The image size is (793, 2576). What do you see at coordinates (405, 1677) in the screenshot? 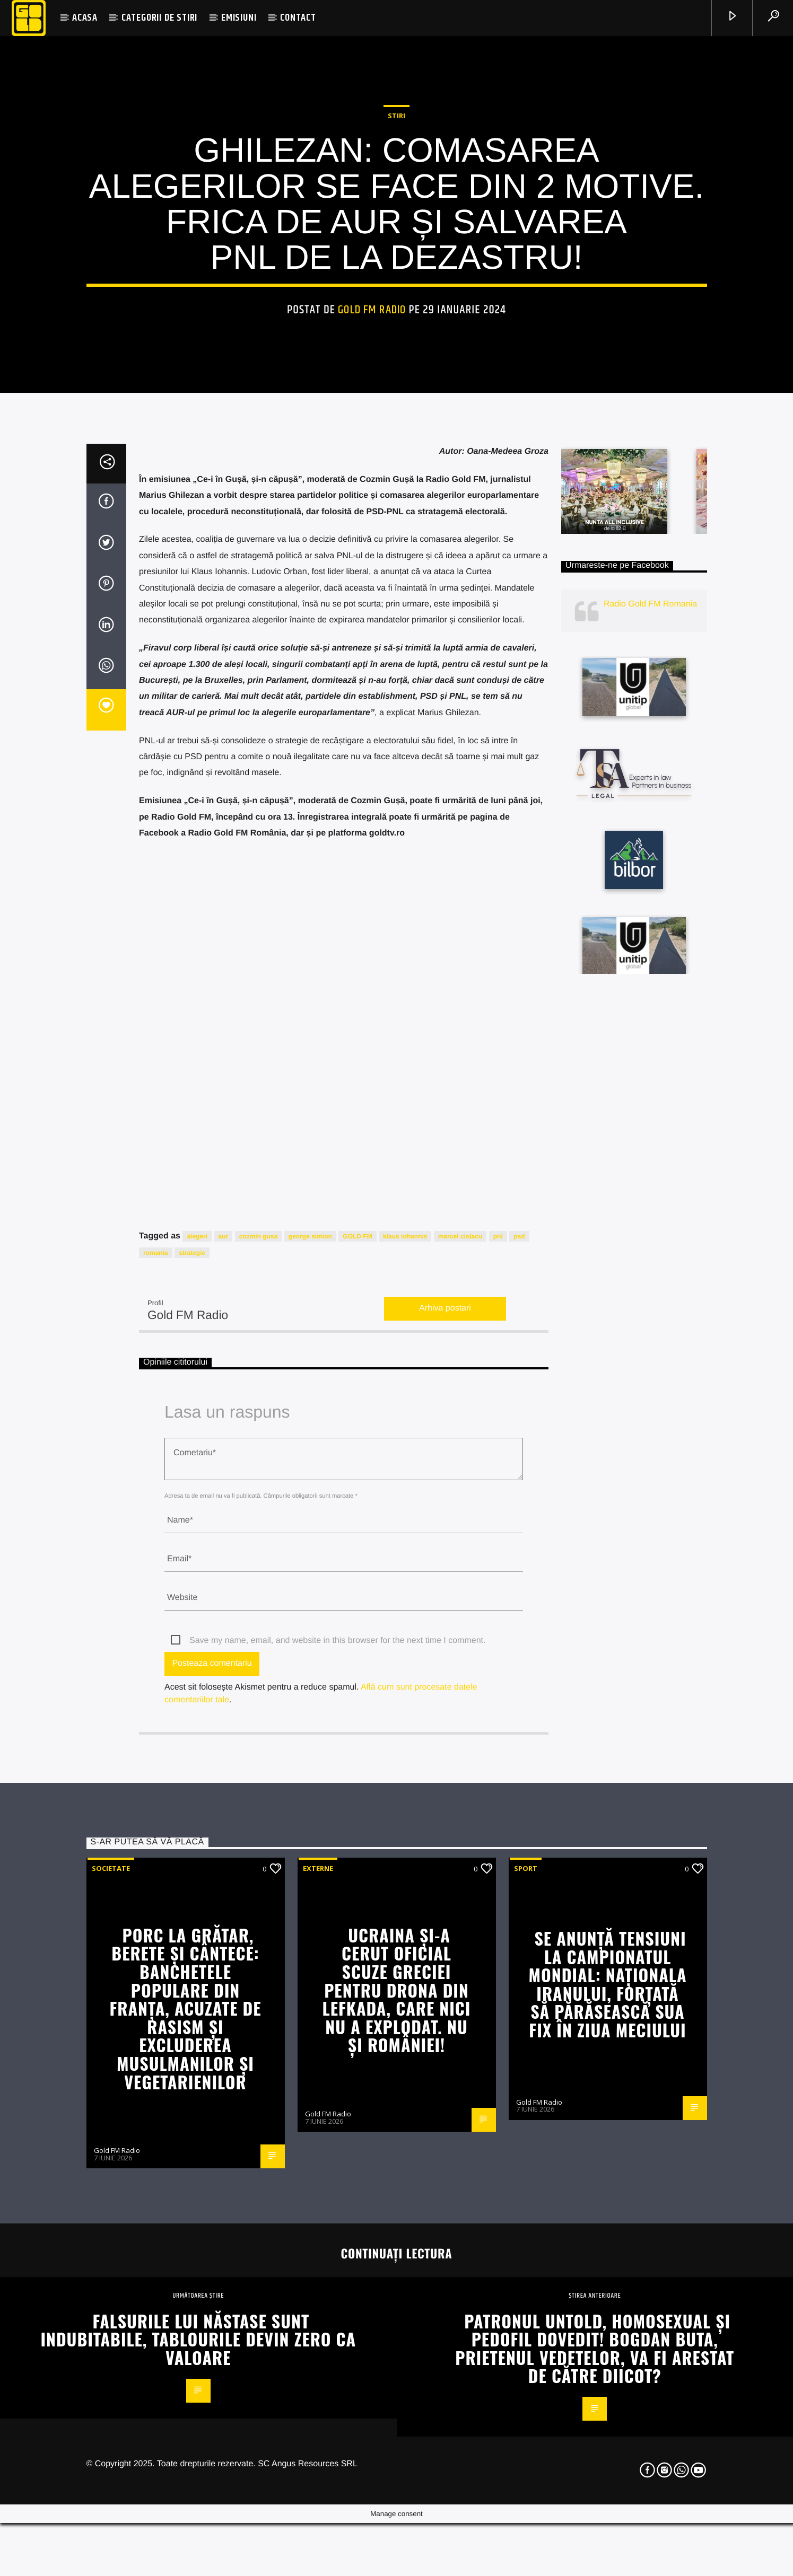
I see `klaus iohannis` at bounding box center [405, 1677].